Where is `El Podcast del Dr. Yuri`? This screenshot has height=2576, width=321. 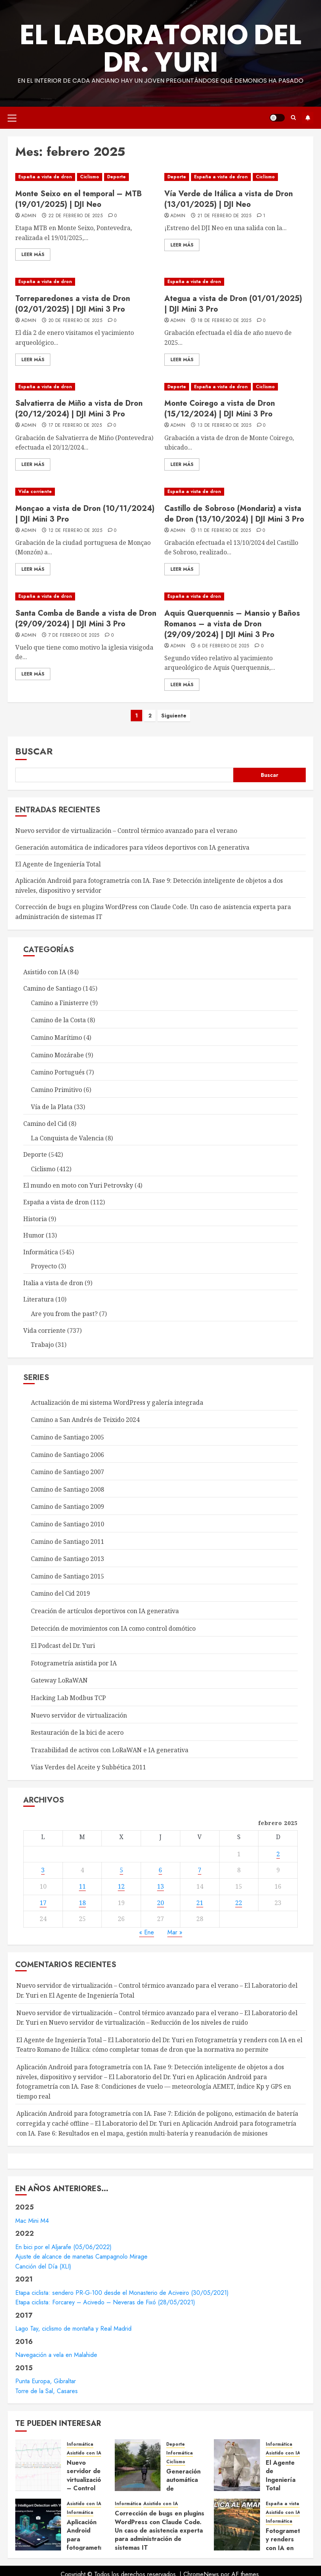
El Podcast del Dr. Yuri is located at coordinates (63, 1645).